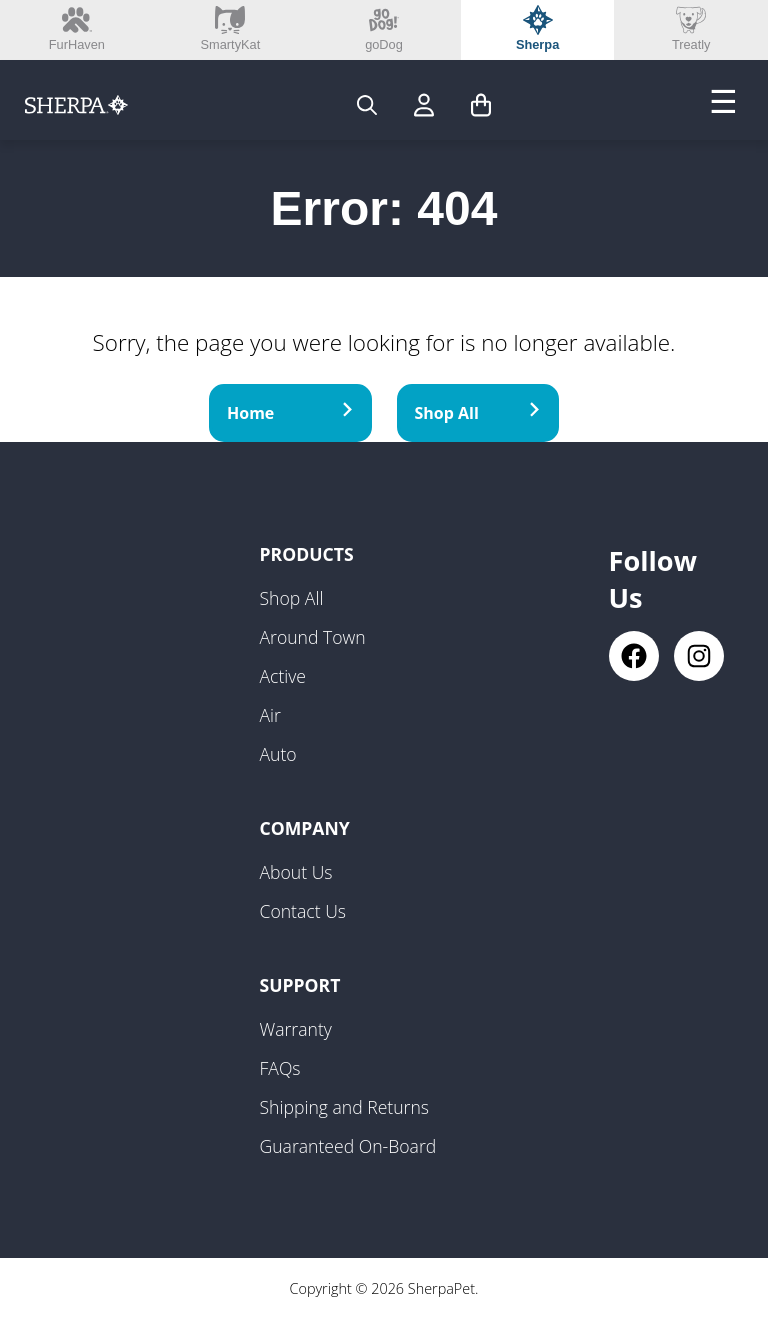 The height and width of the screenshot is (1320, 768). Describe the element at coordinates (305, 828) in the screenshot. I see `Company` at that location.